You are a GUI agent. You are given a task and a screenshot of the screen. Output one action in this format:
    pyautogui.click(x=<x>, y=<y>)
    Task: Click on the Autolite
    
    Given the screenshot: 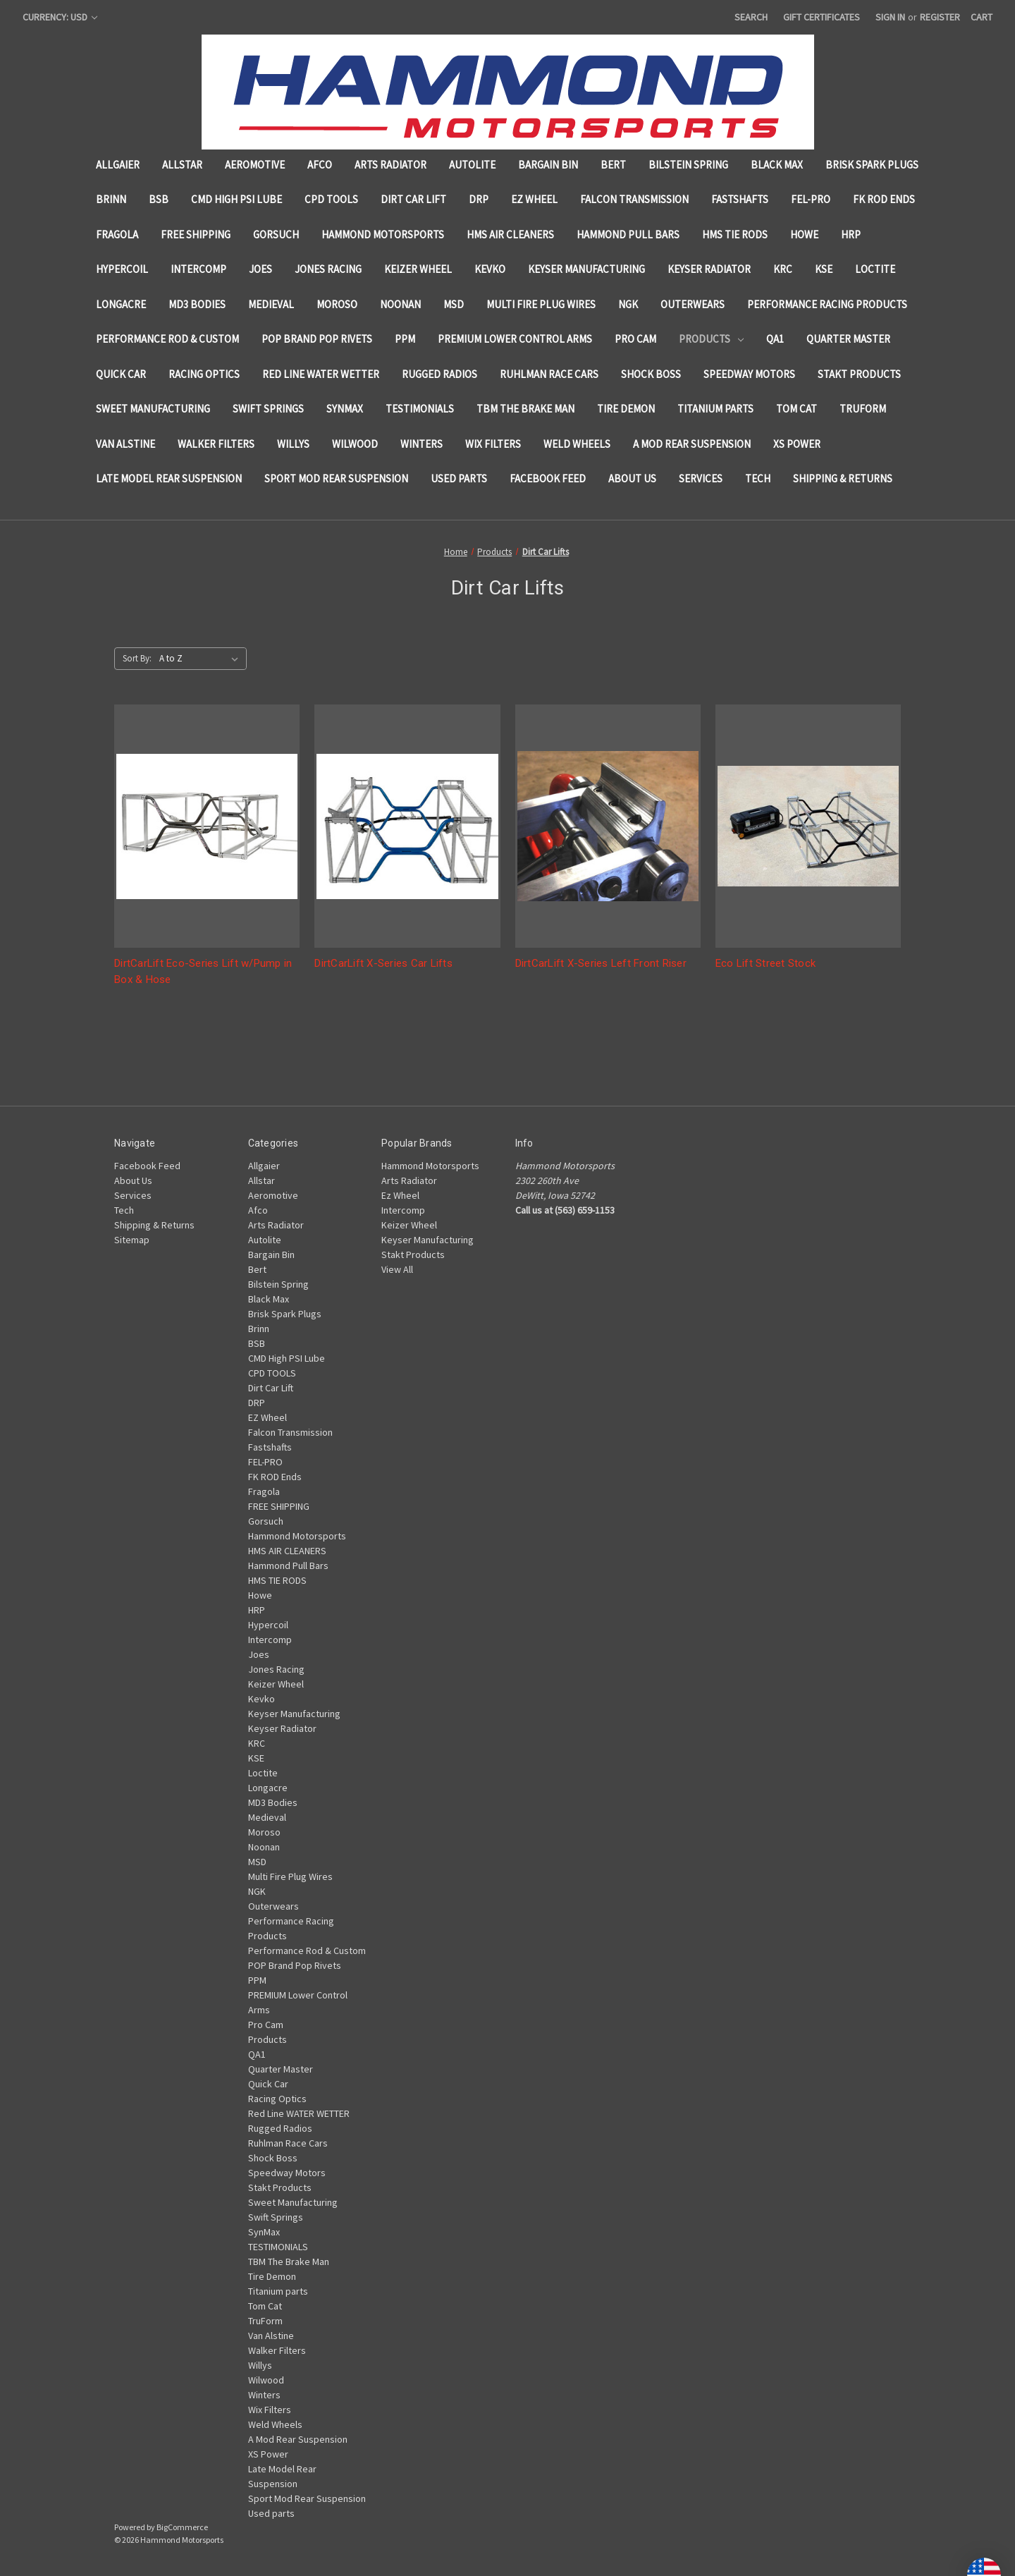 What is the action you would take?
    pyautogui.click(x=472, y=164)
    